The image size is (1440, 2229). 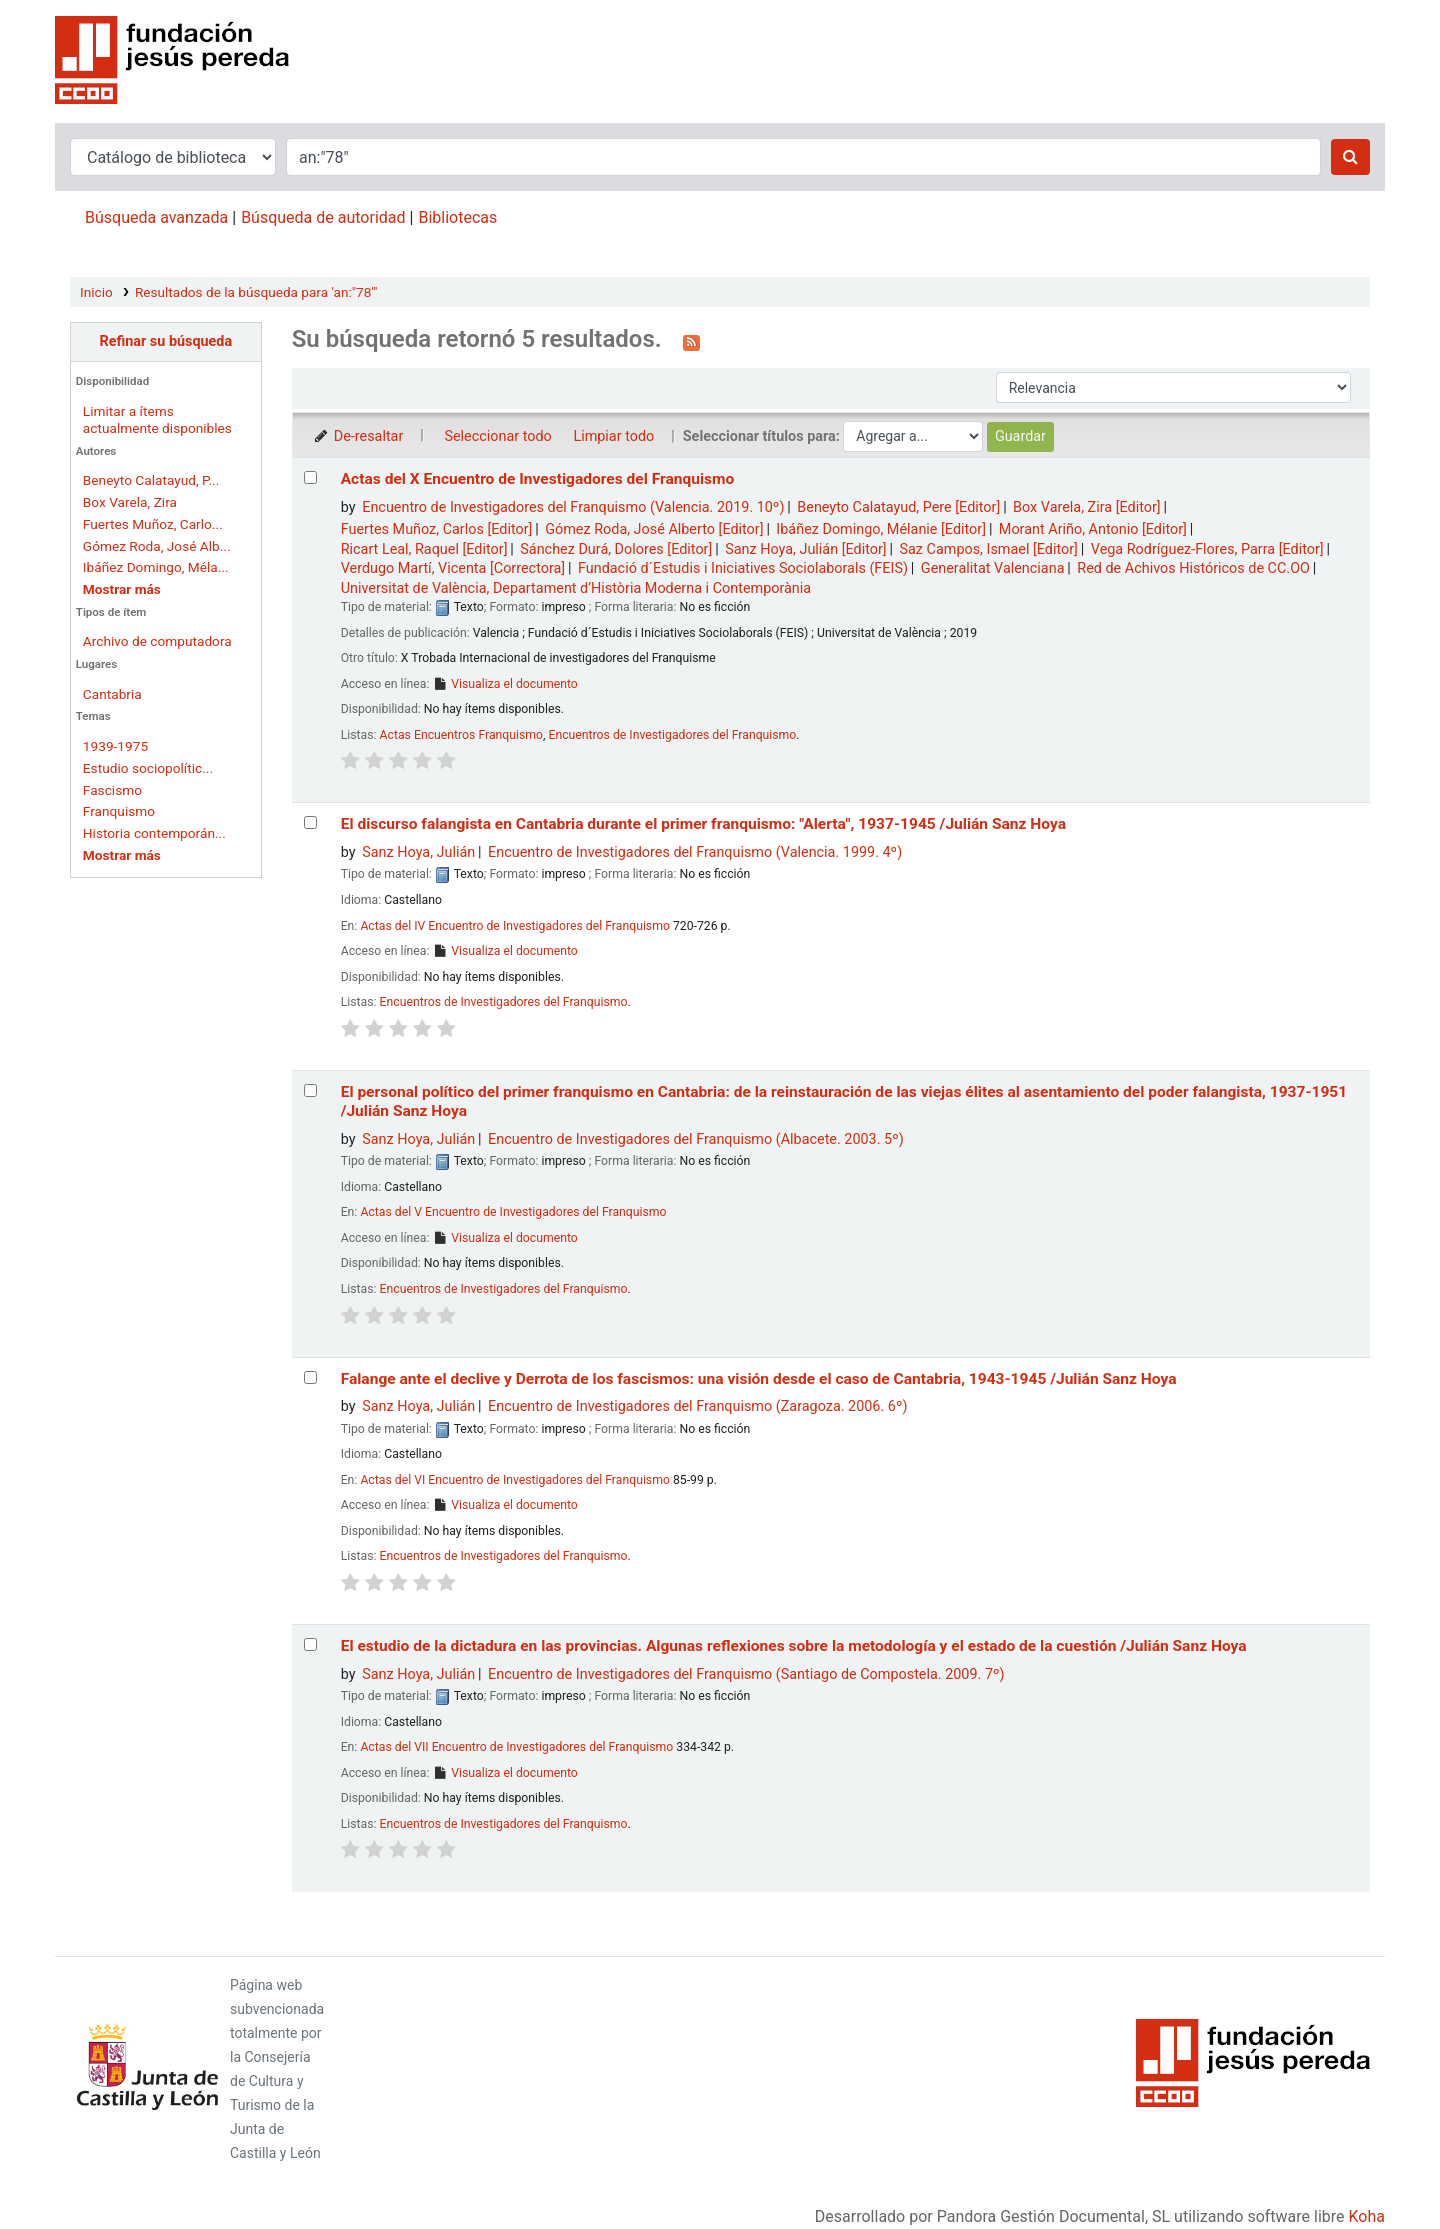 What do you see at coordinates (130, 502) in the screenshot?
I see `Box Varela, Zira` at bounding box center [130, 502].